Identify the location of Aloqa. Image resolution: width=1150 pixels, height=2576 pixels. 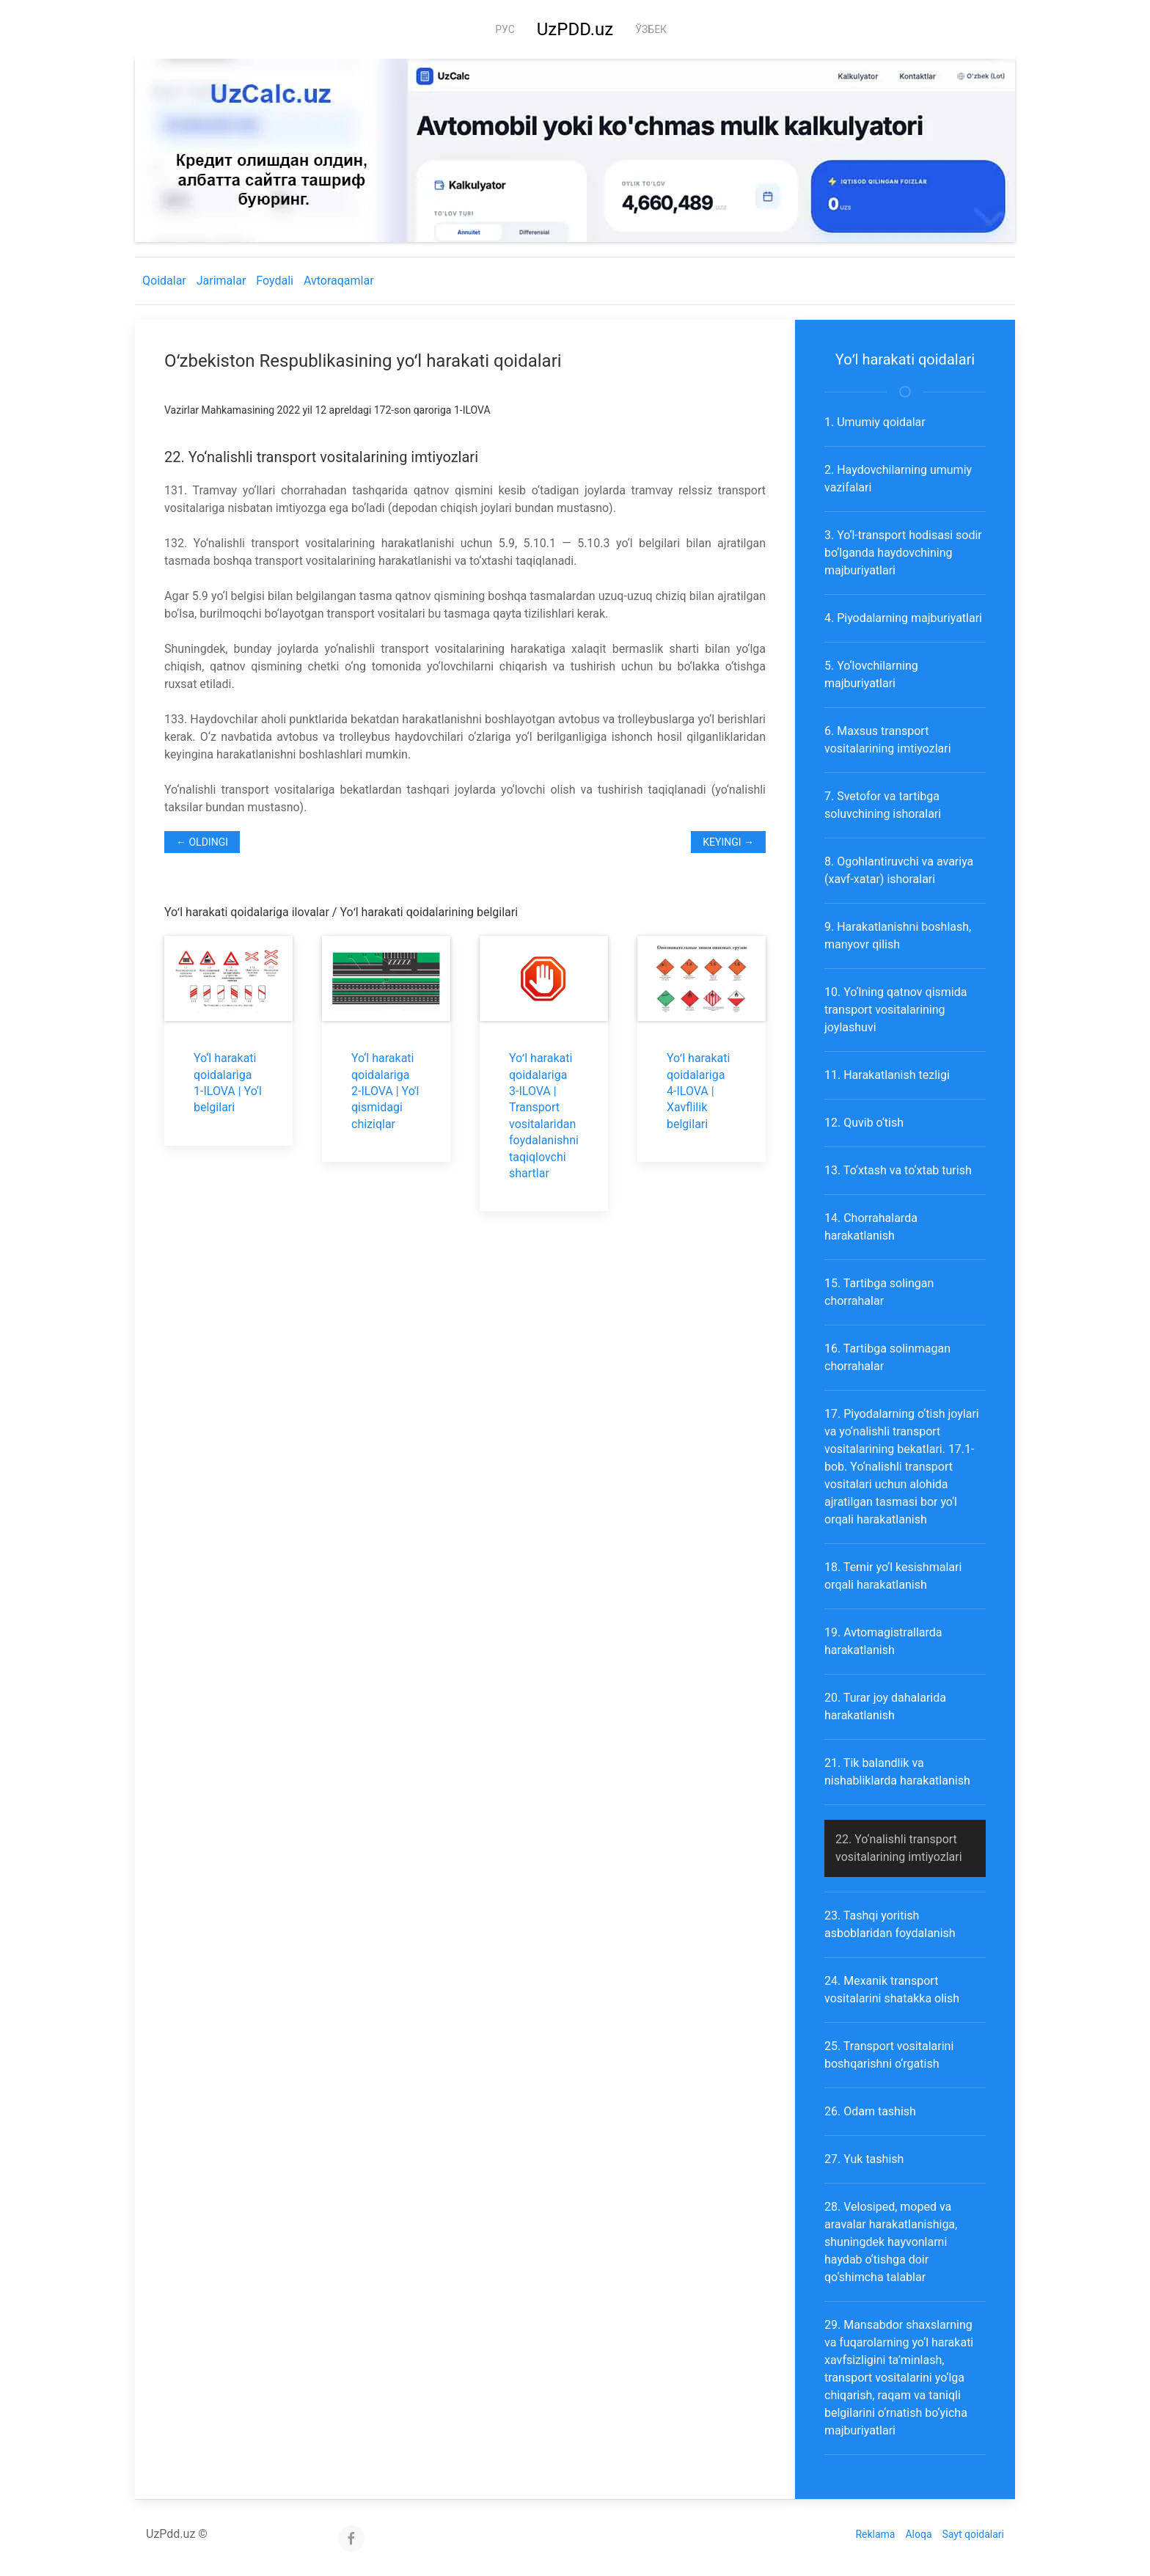
(918, 2534).